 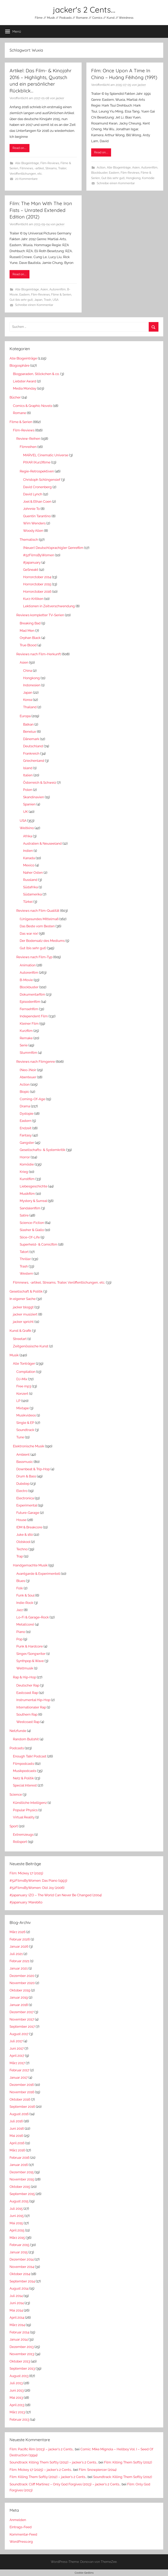 What do you see at coordinates (26, 1873) in the screenshot?
I see `Film: Mickey 17 (2025)` at bounding box center [26, 1873].